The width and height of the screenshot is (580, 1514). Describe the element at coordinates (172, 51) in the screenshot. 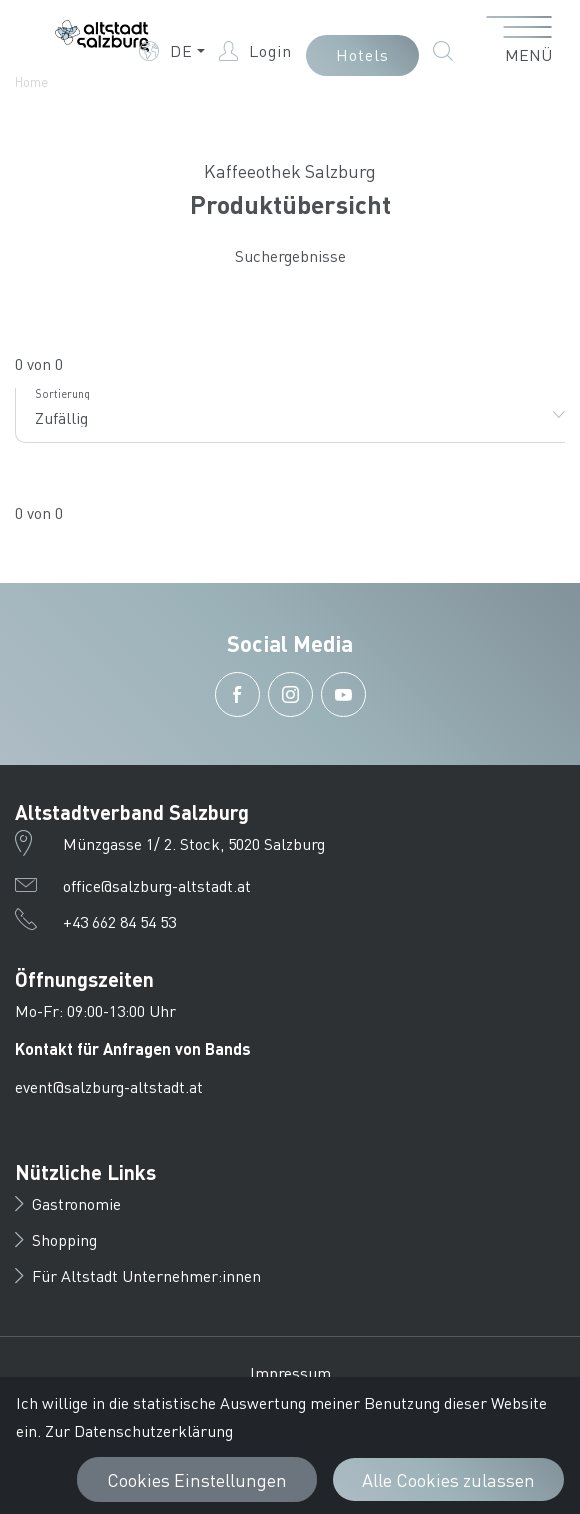

I see `[button]` at that location.